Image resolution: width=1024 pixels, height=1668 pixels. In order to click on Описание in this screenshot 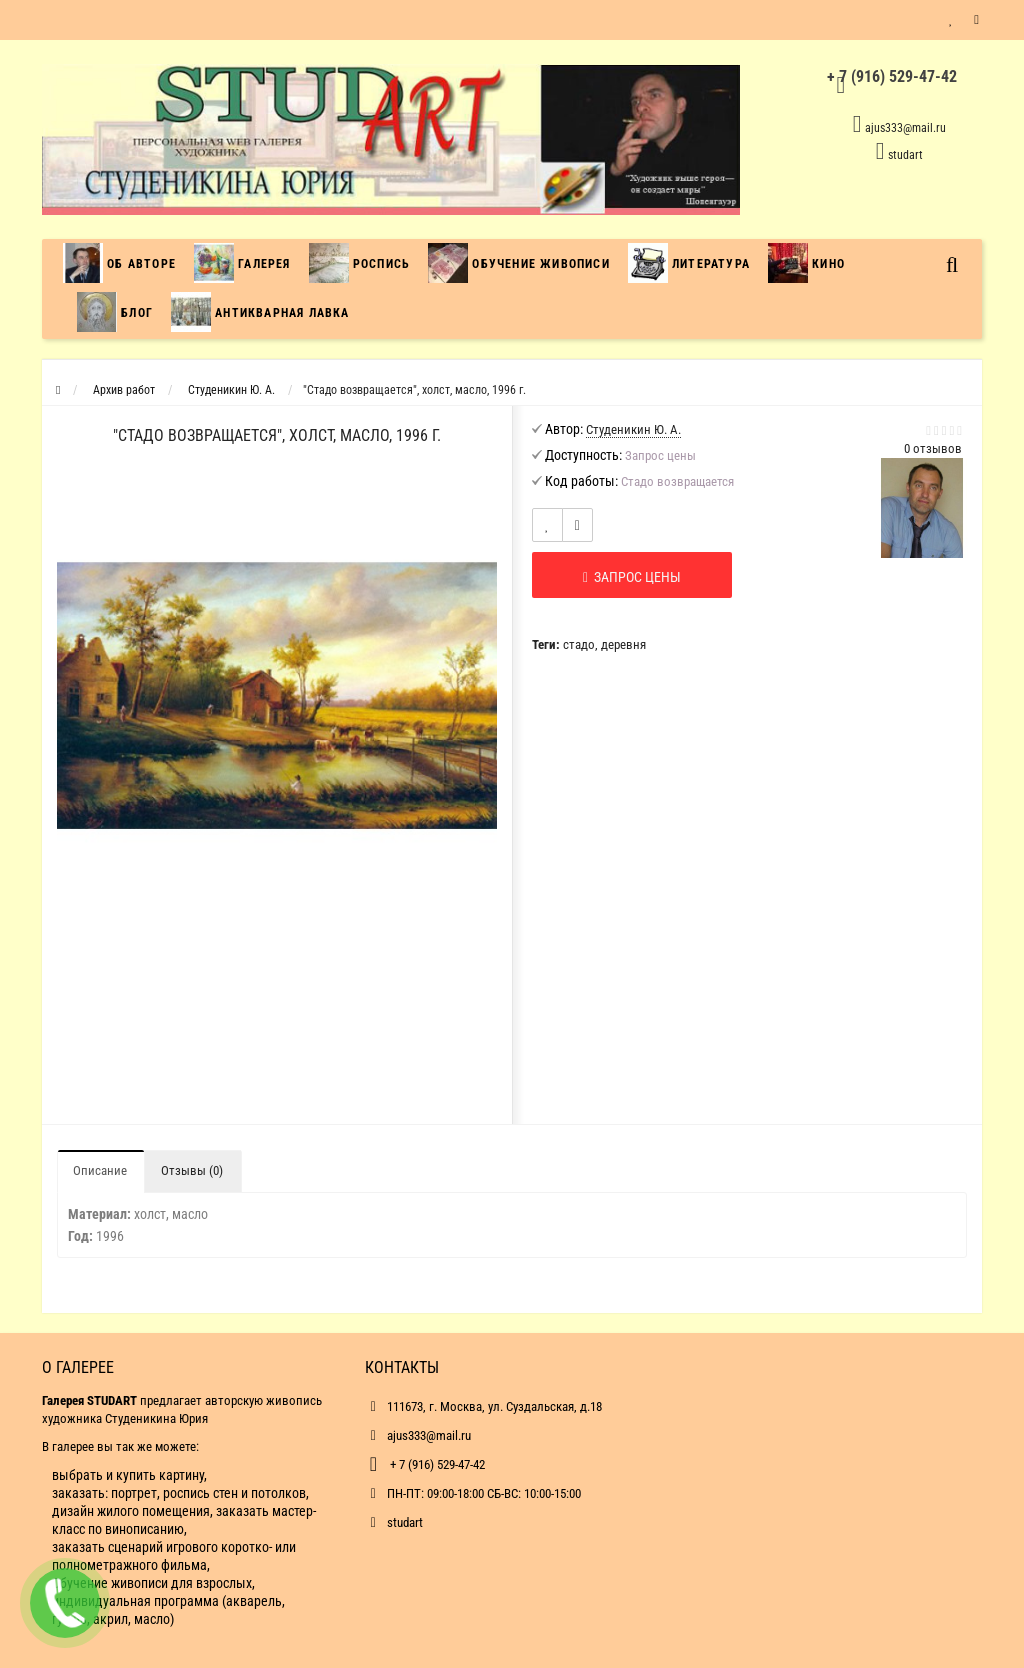, I will do `click(100, 1170)`.